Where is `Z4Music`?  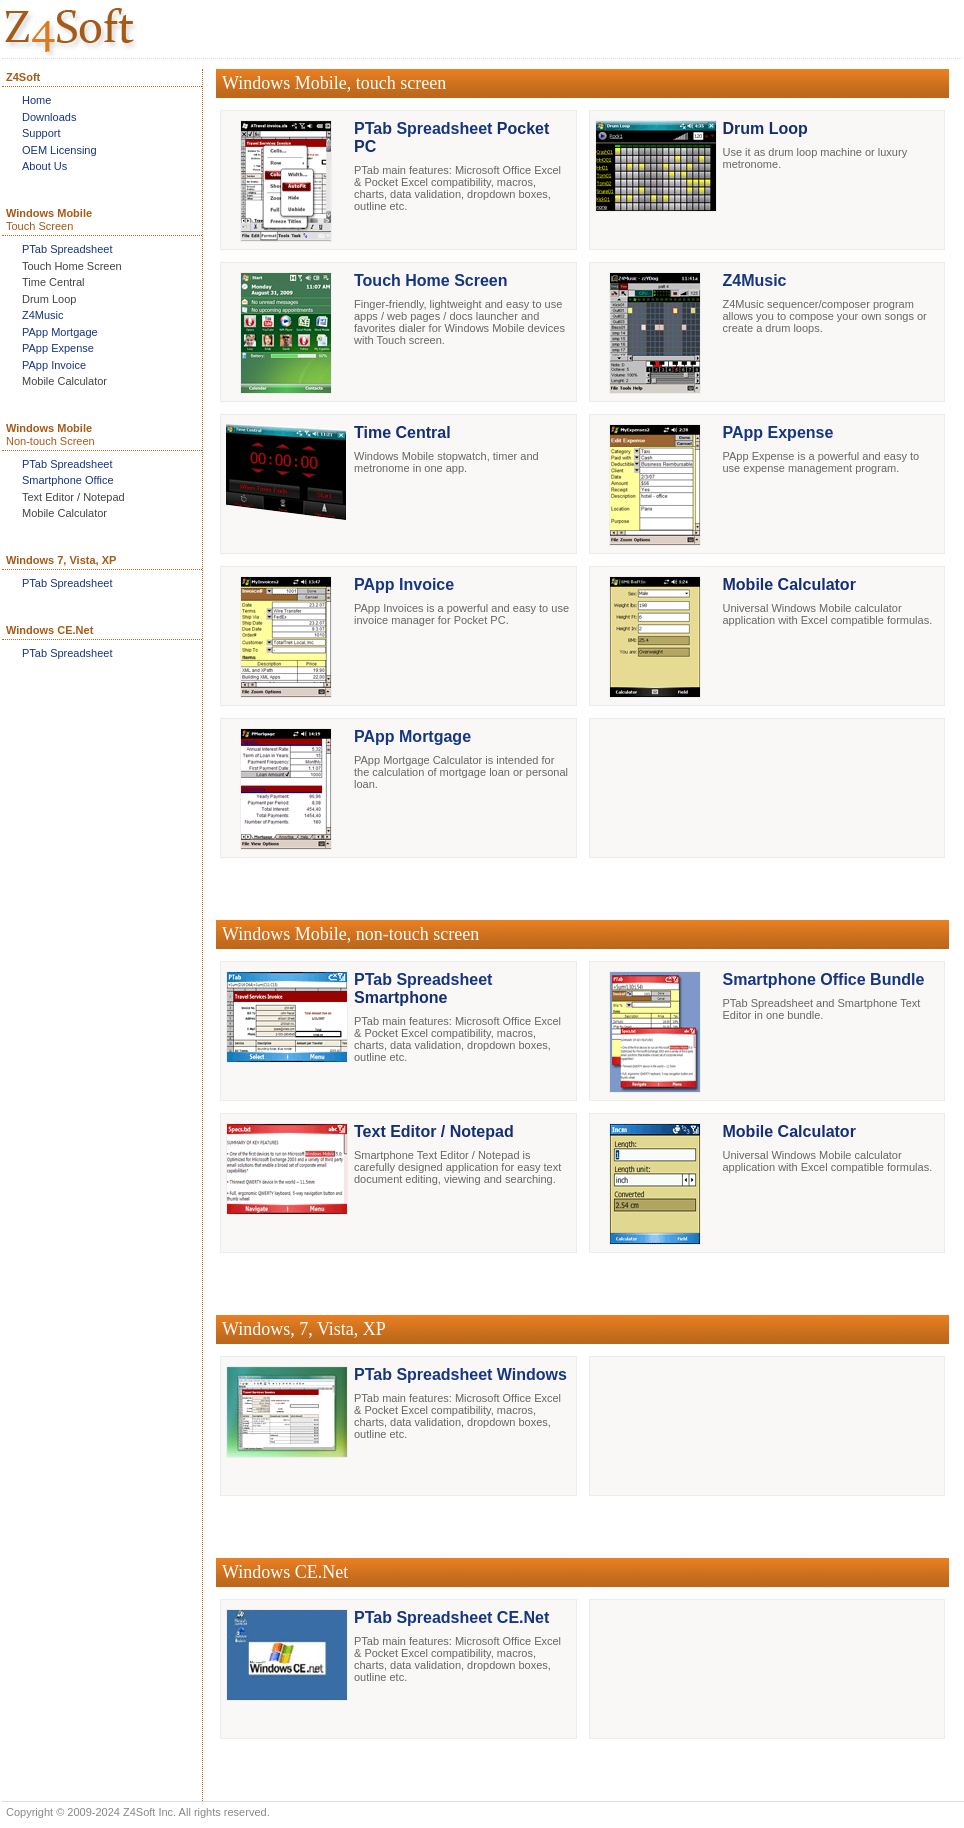
Z4Music is located at coordinates (43, 315).